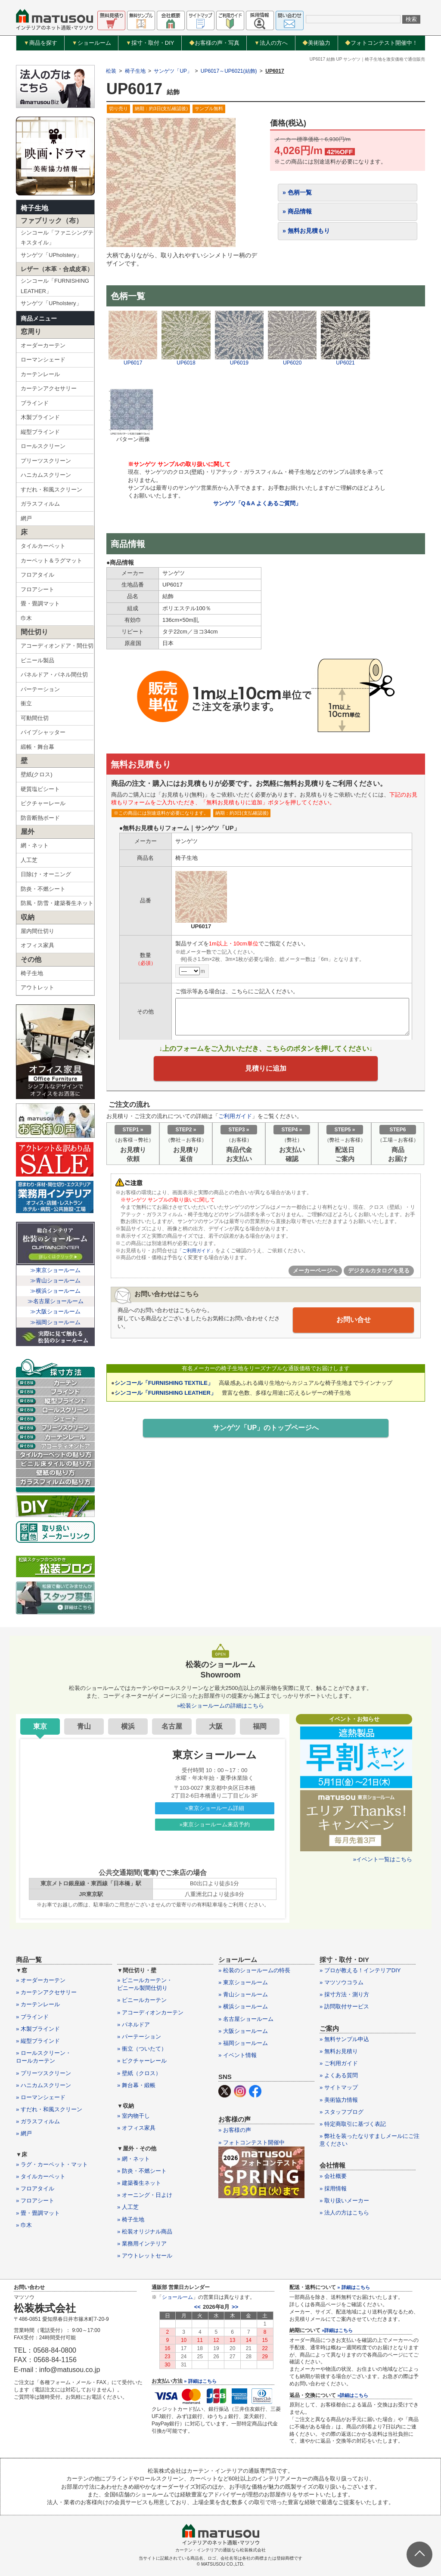  Describe the element at coordinates (171, 1726) in the screenshot. I see `名古屋` at that location.